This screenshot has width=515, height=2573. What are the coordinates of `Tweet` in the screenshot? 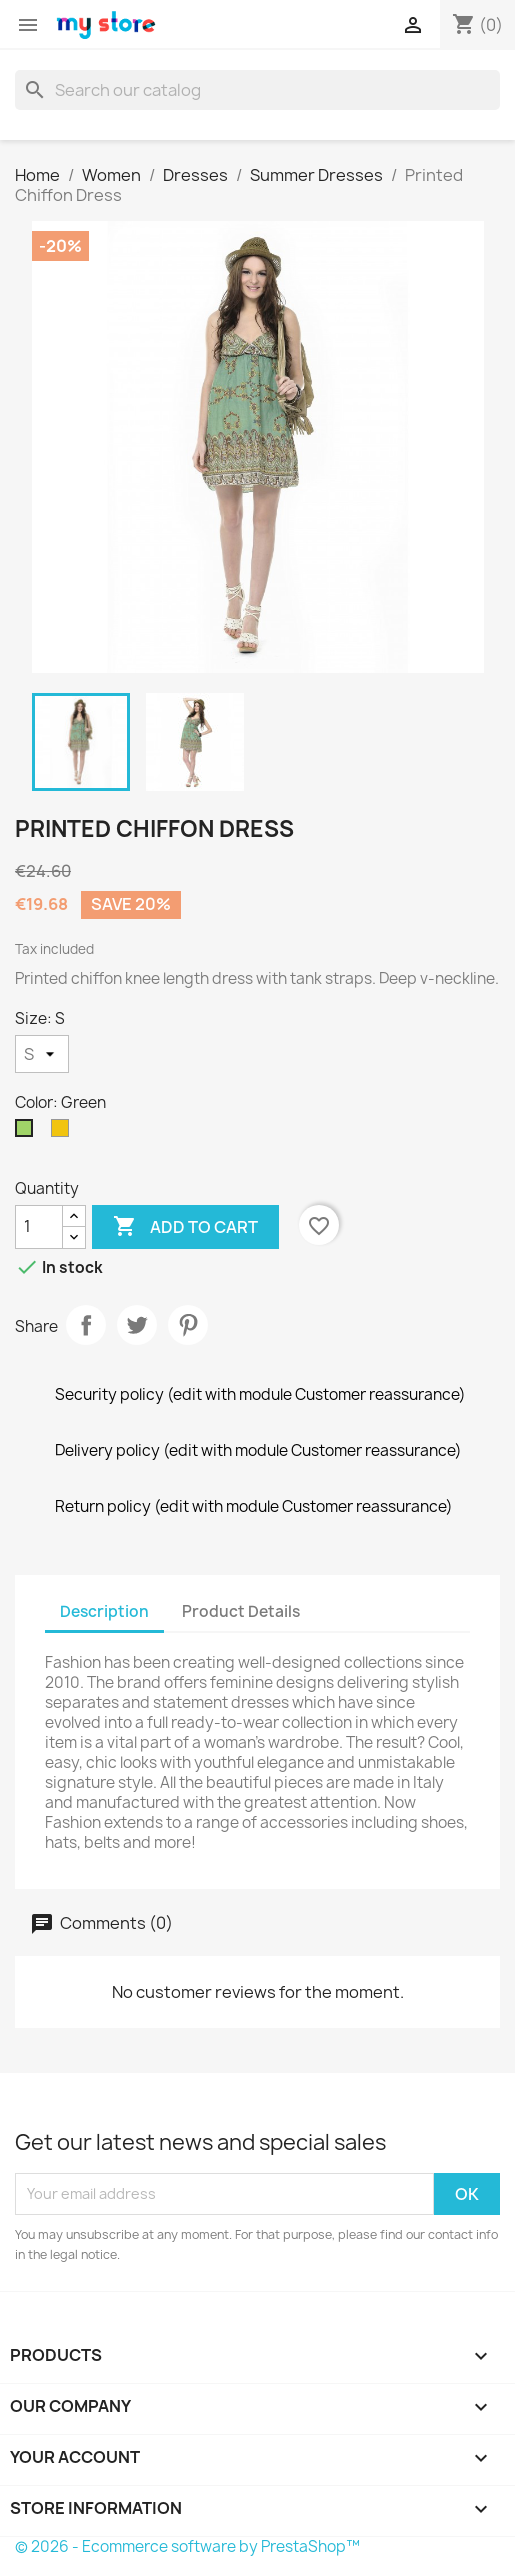 It's located at (137, 1325).